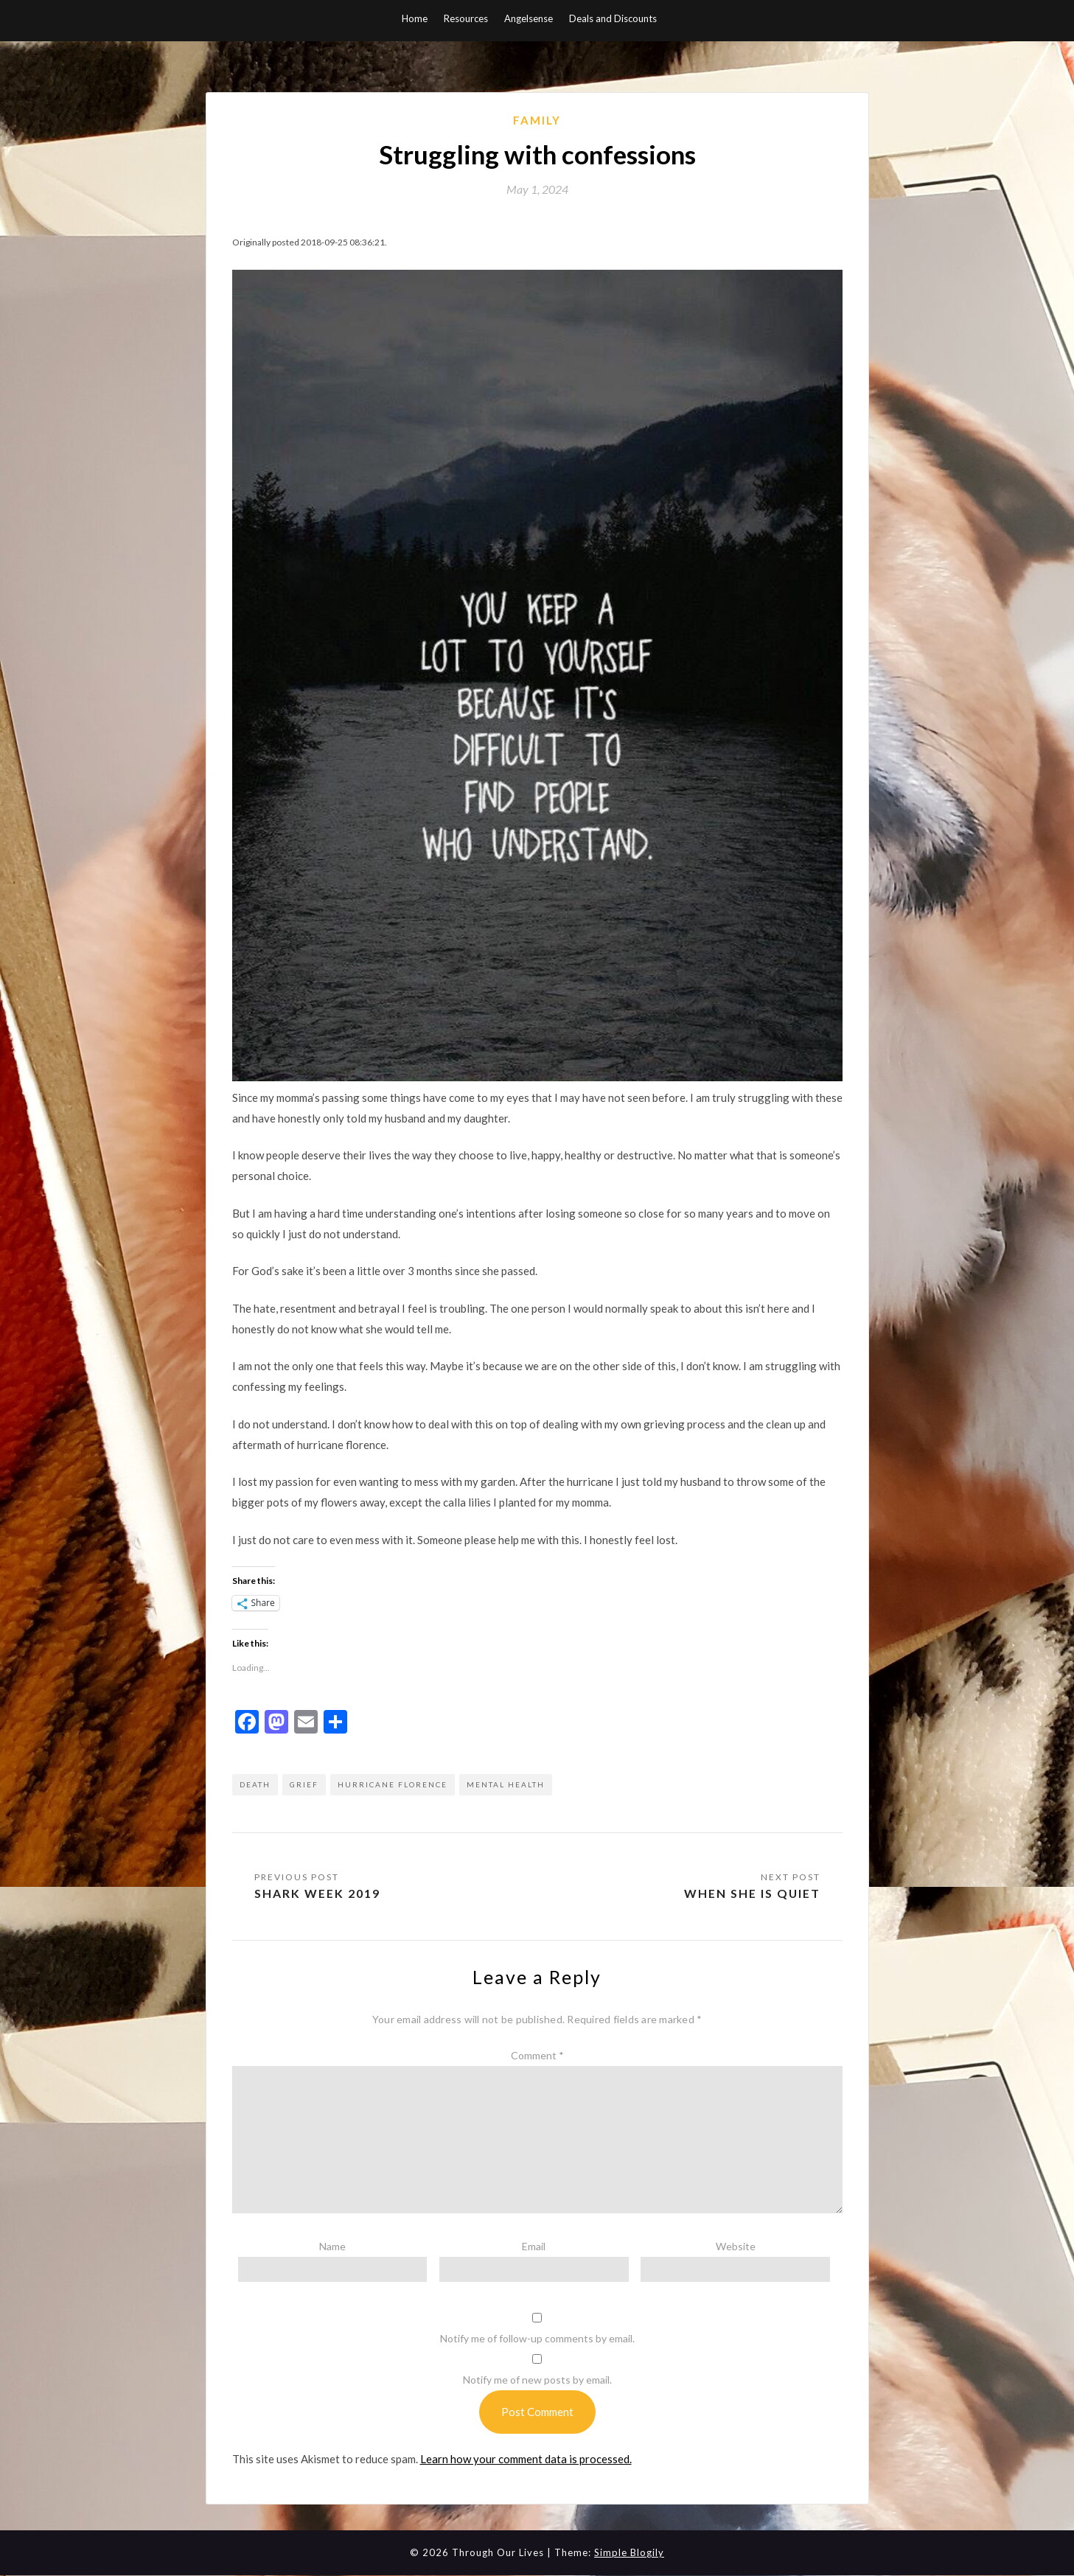  I want to click on When she is quiet, so click(751, 1893).